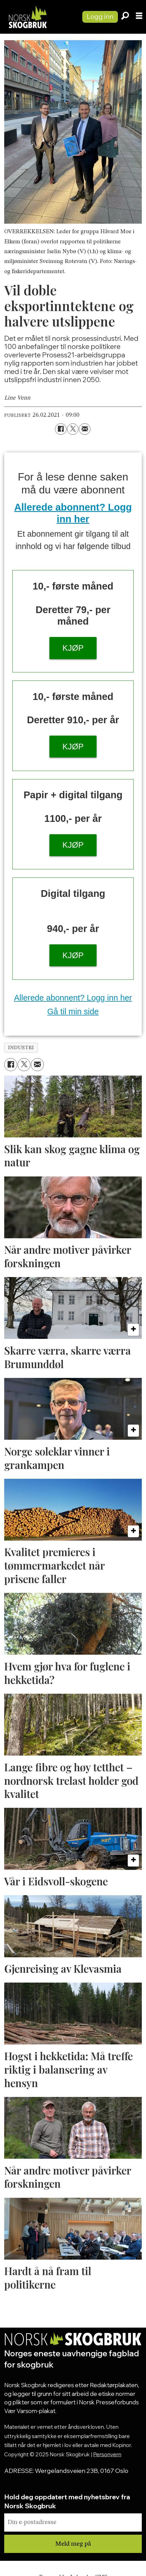  I want to click on Allerede abonnent? Logg inn her, so click(73, 997).